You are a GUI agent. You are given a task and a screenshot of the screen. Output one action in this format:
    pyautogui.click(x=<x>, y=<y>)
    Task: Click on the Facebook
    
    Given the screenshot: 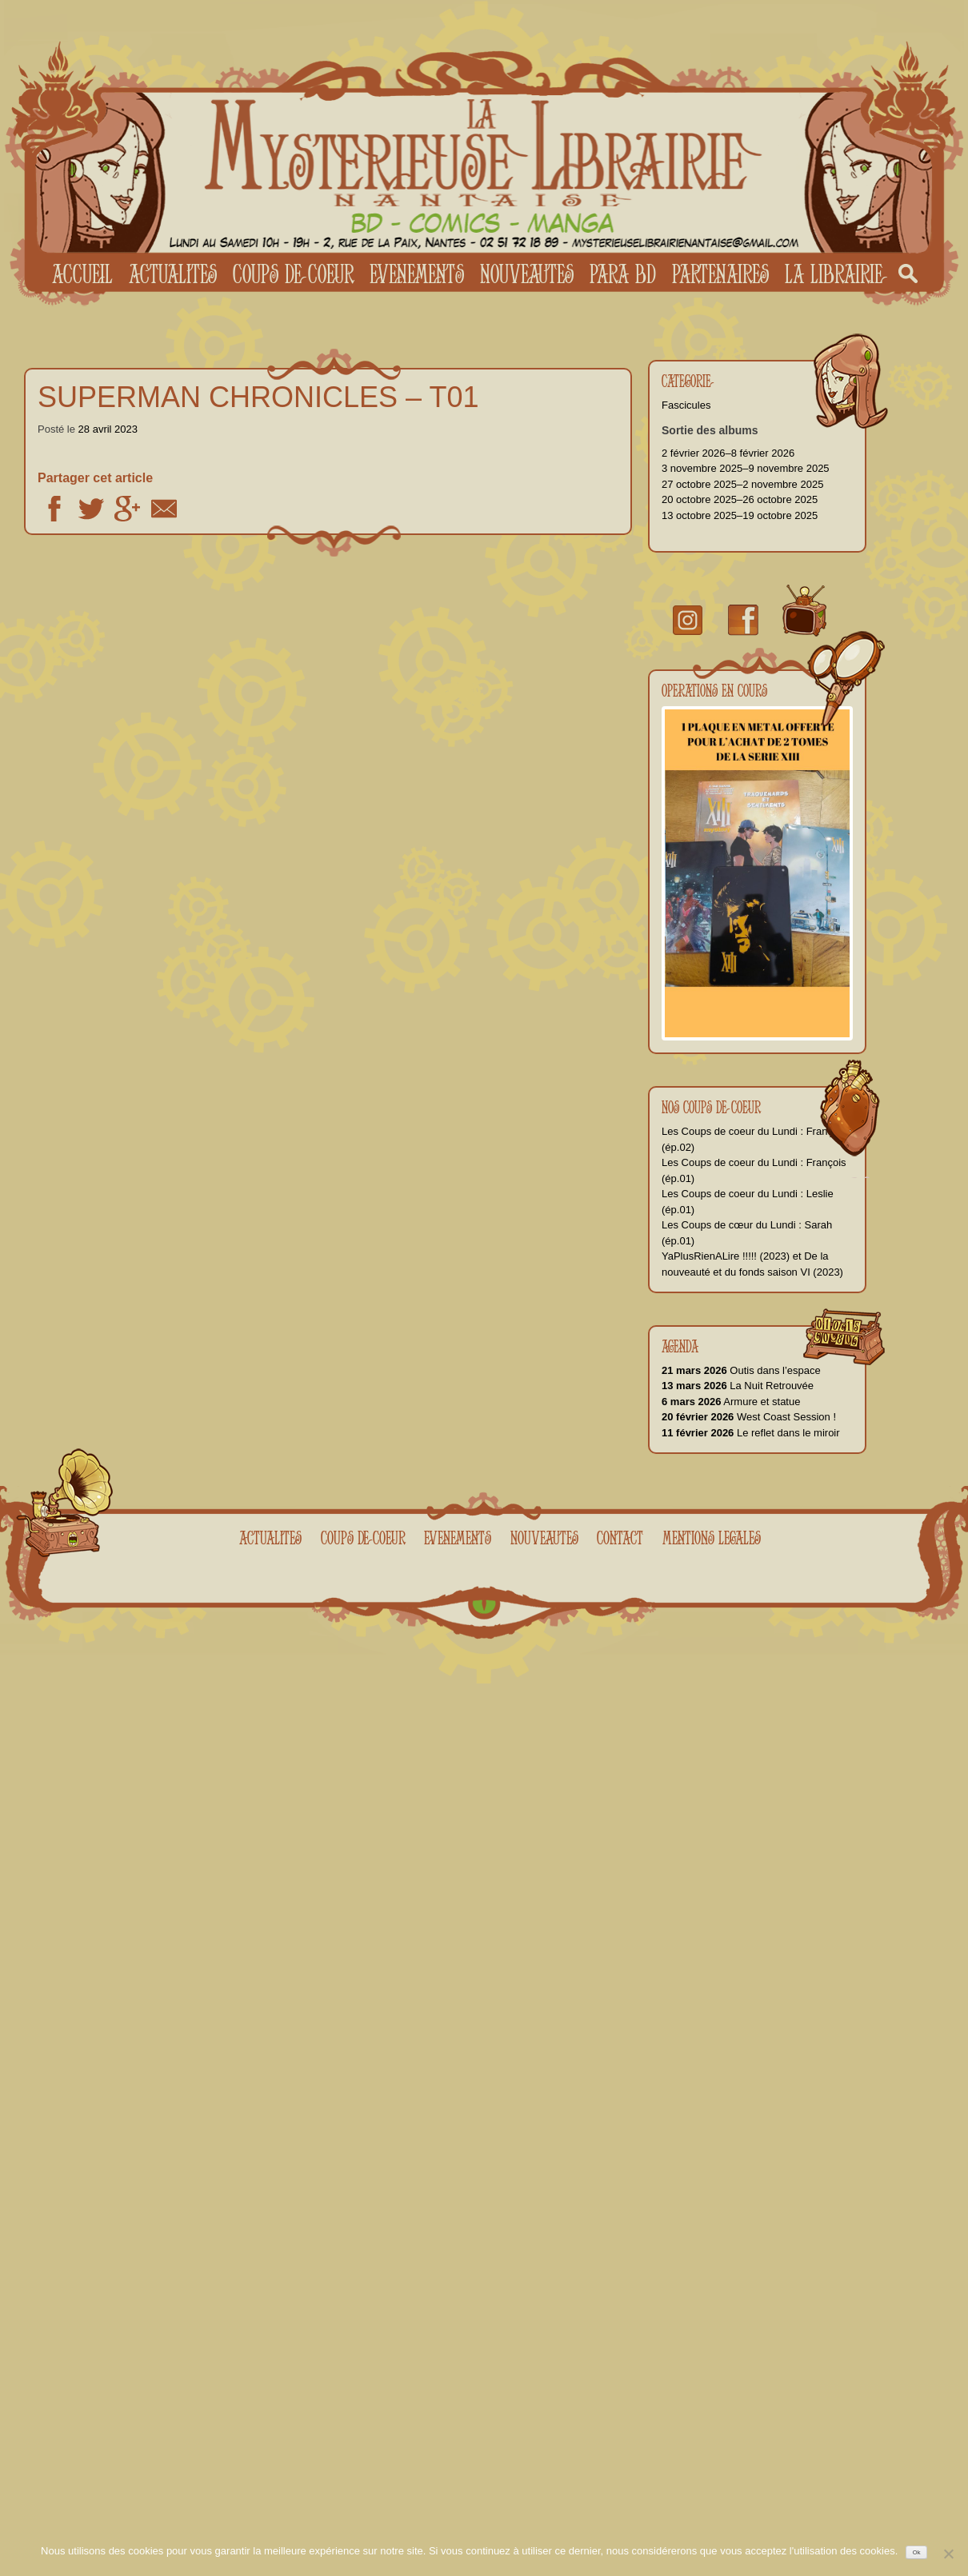 What is the action you would take?
    pyautogui.click(x=54, y=508)
    